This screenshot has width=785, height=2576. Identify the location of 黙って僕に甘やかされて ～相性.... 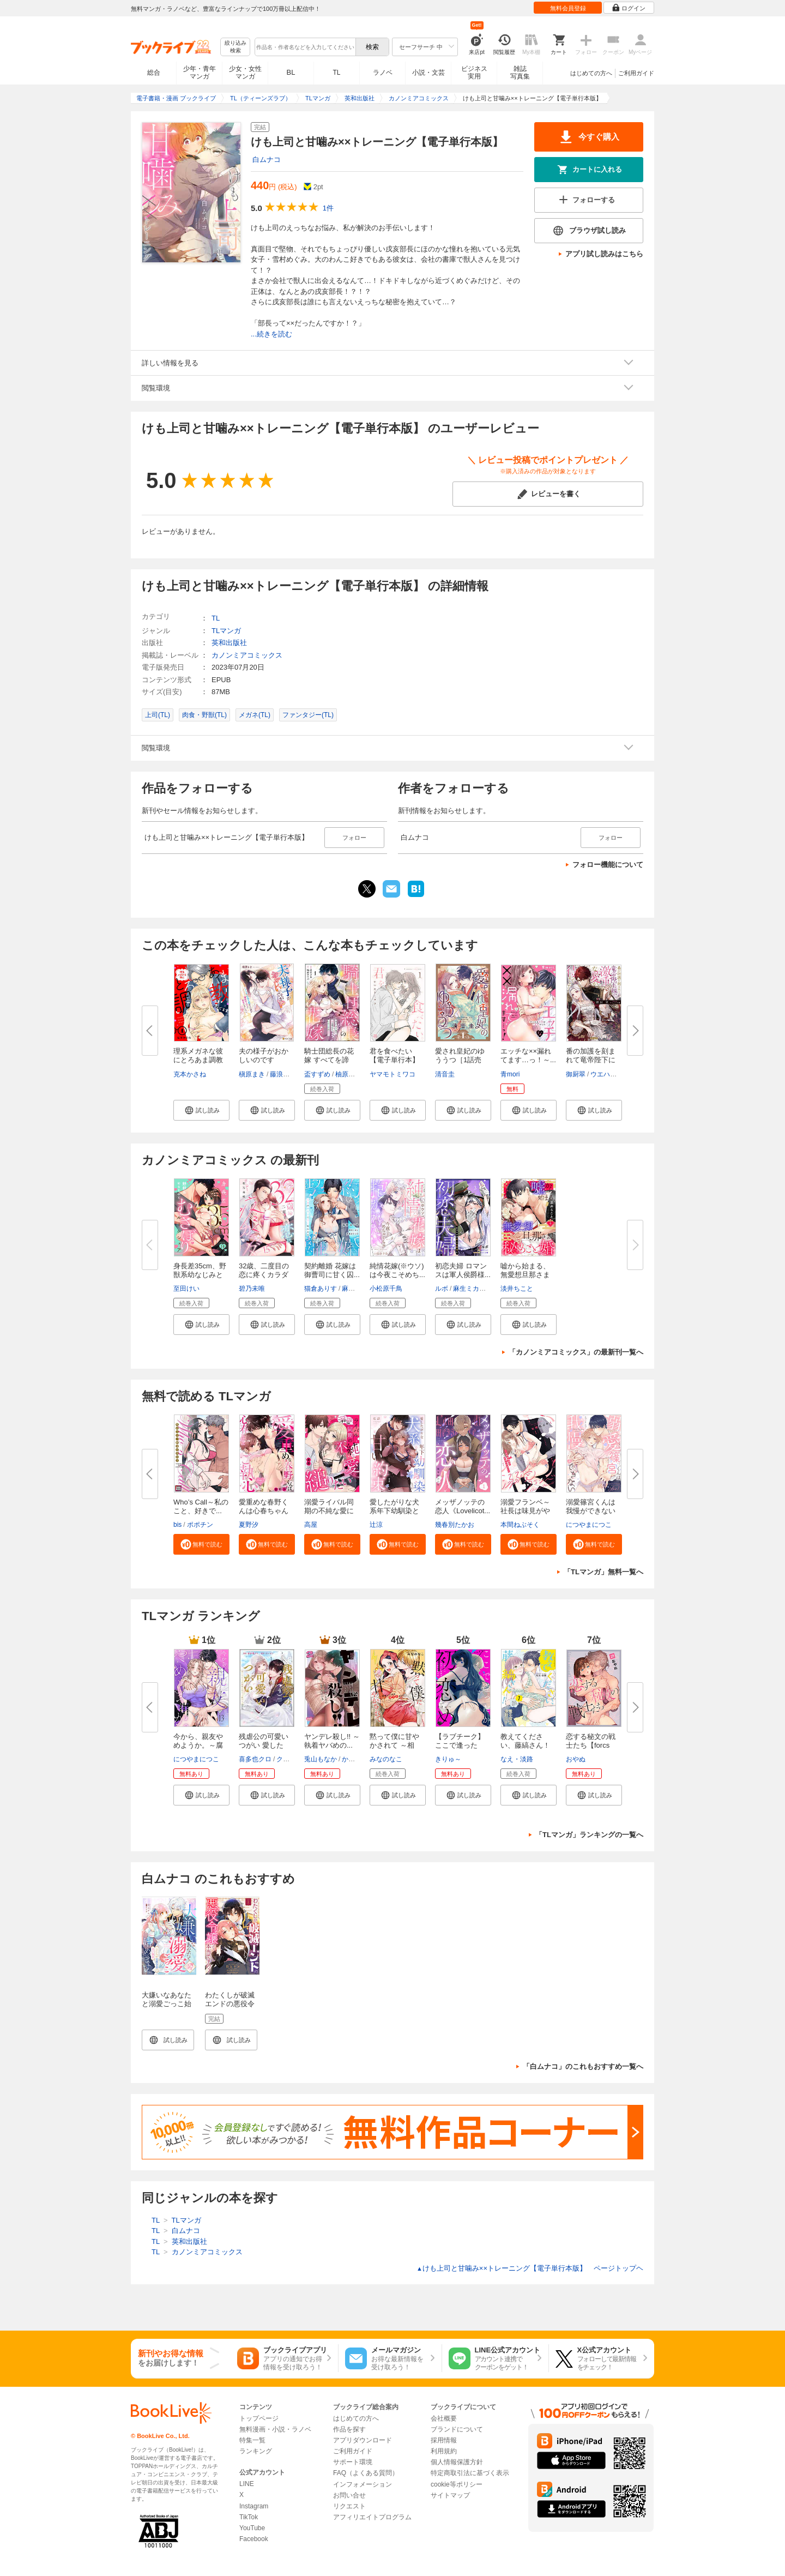
(394, 1745).